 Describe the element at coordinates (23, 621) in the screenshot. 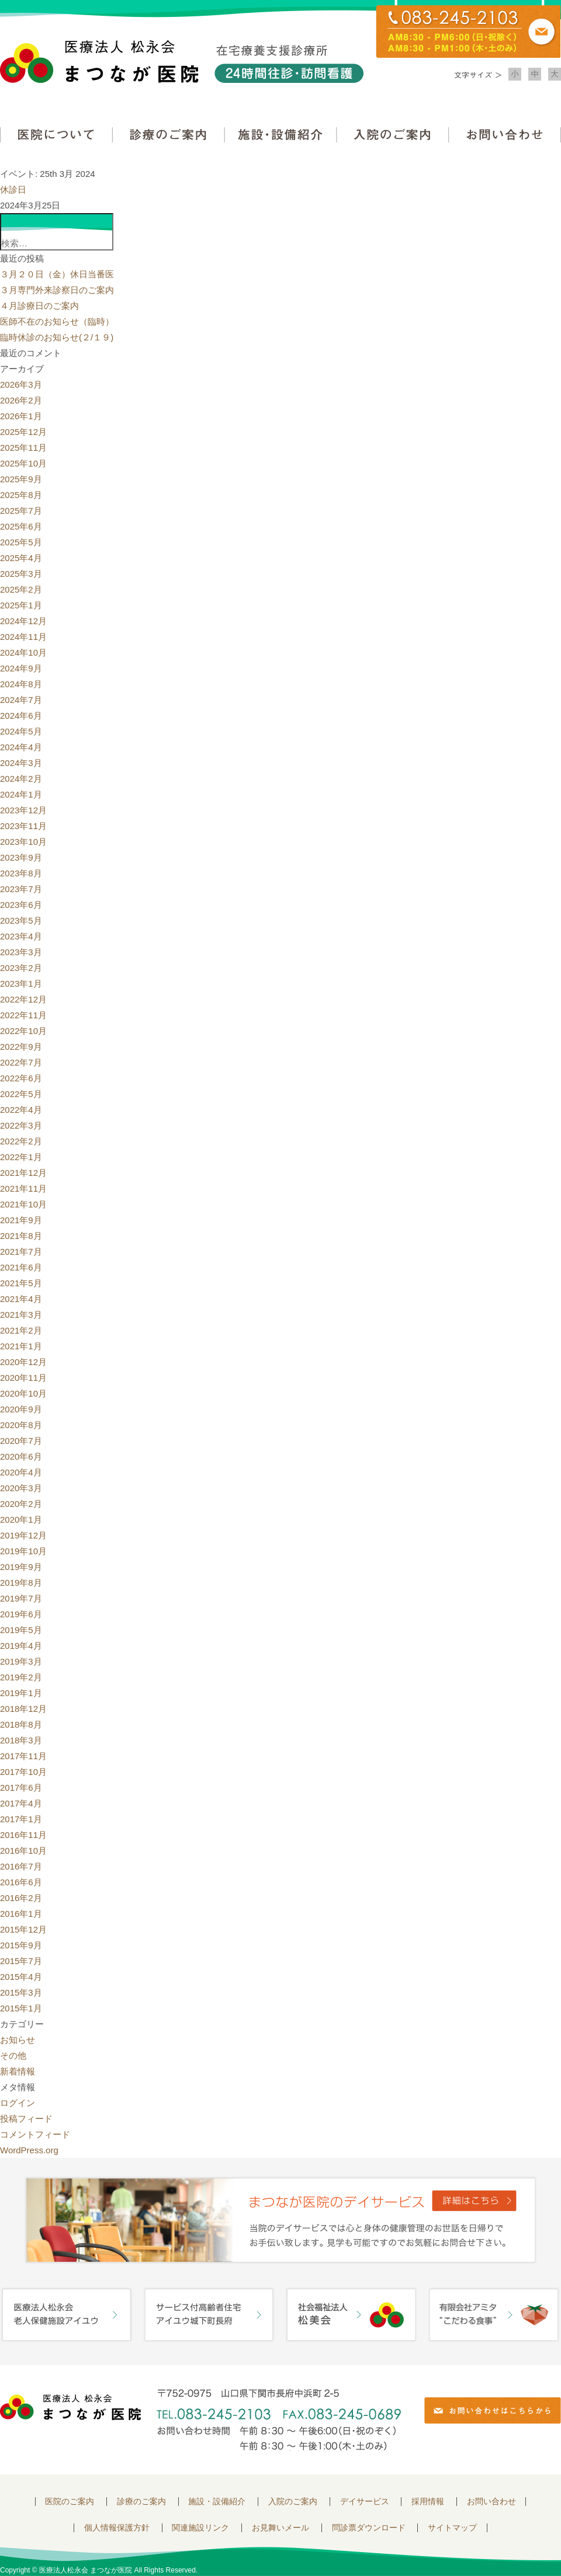

I see `2024年12月` at that location.